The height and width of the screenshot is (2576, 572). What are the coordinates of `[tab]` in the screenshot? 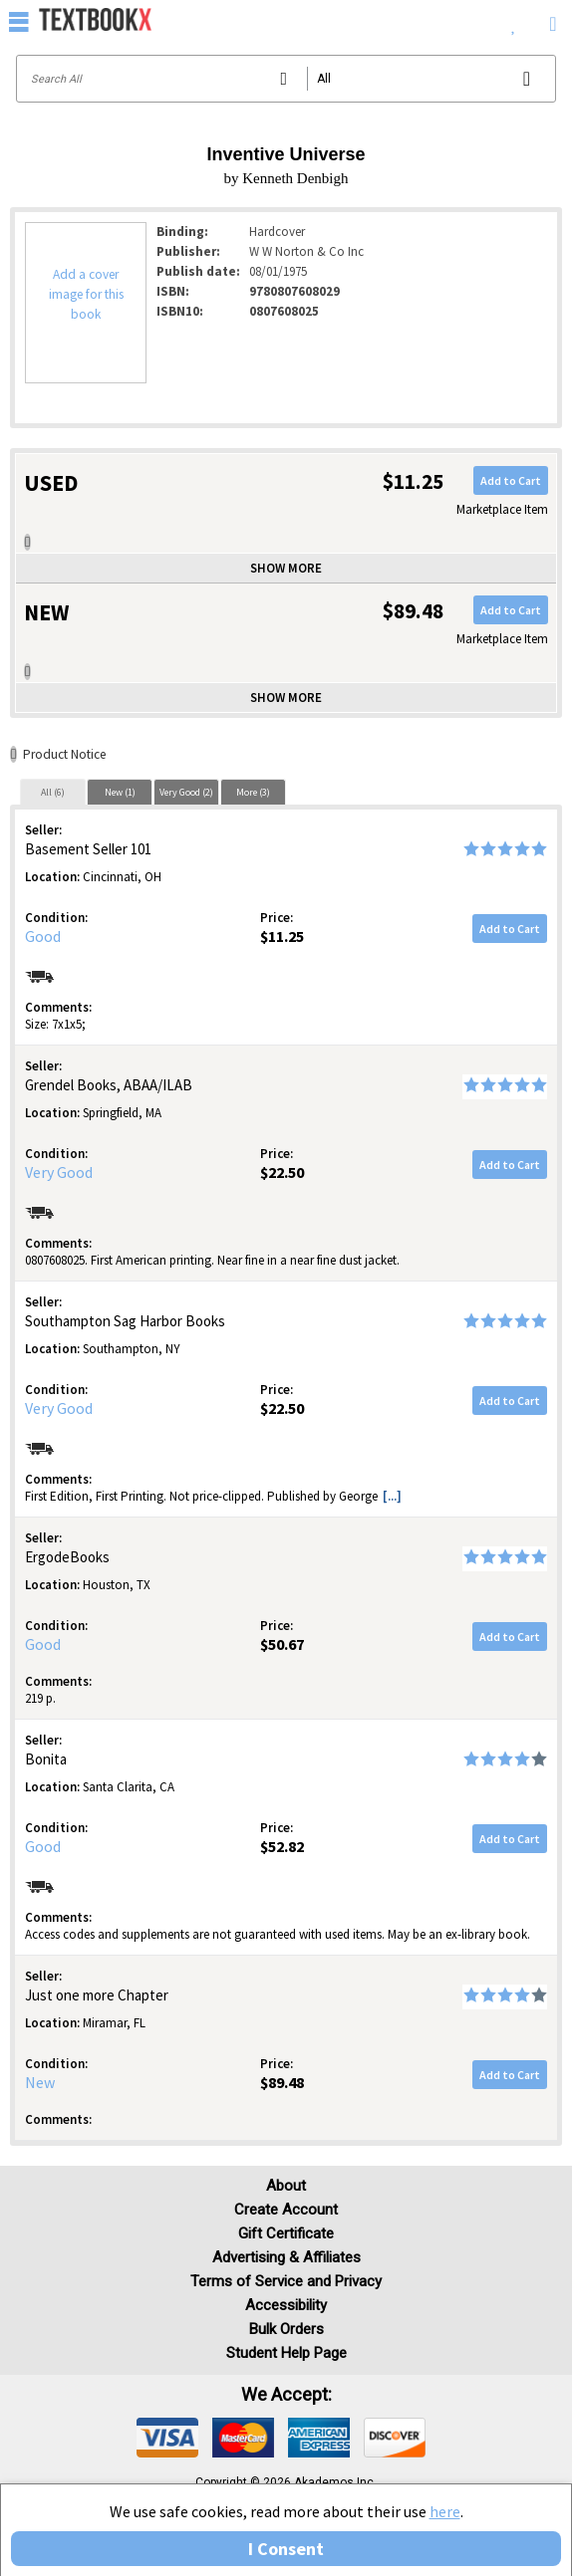 It's located at (53, 792).